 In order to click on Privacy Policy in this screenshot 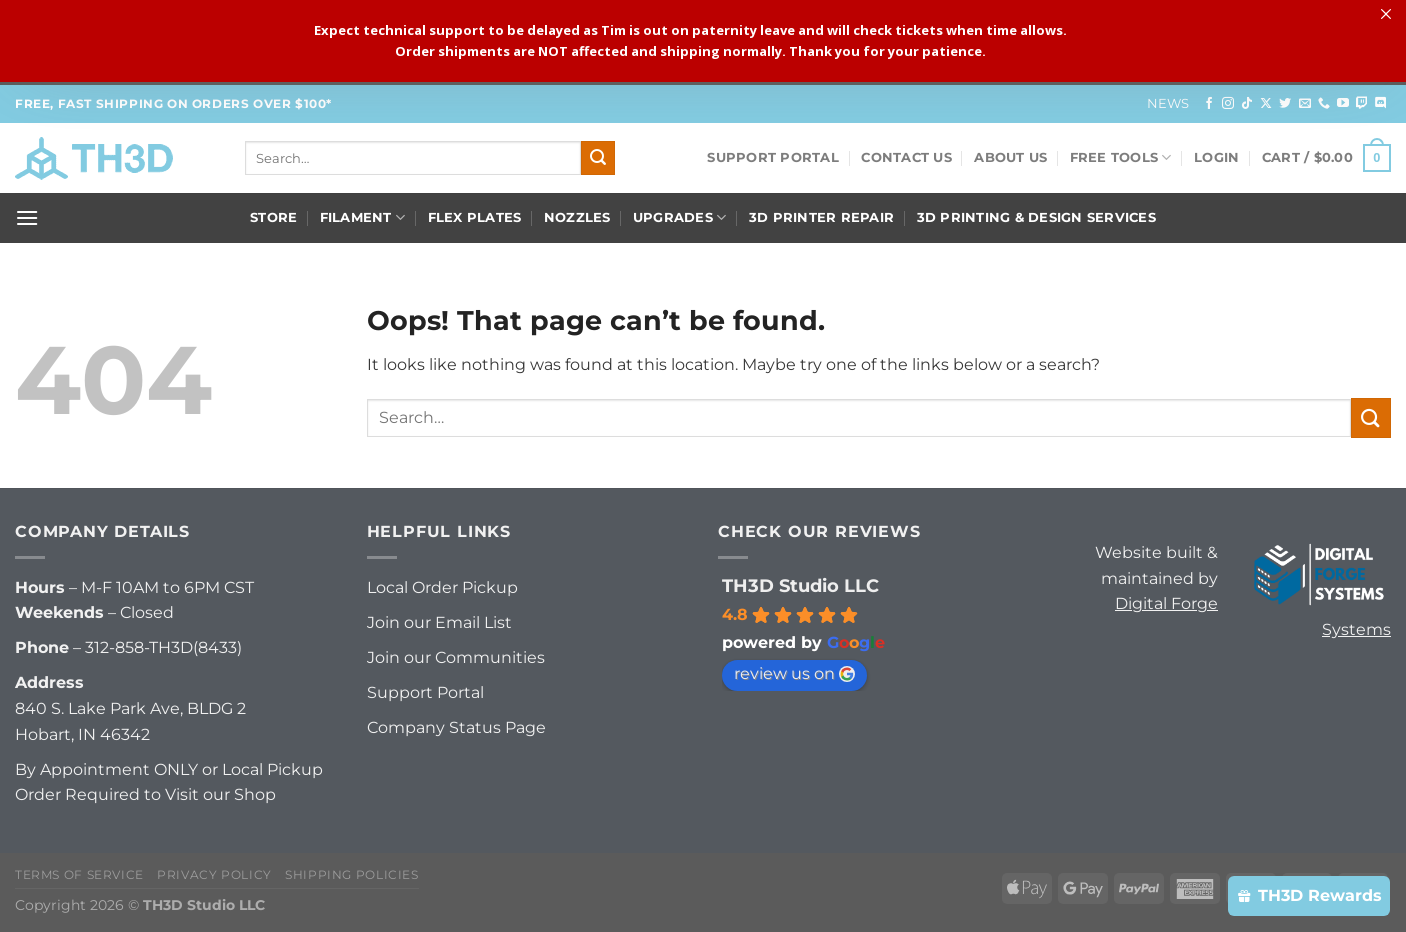, I will do `click(214, 874)`.